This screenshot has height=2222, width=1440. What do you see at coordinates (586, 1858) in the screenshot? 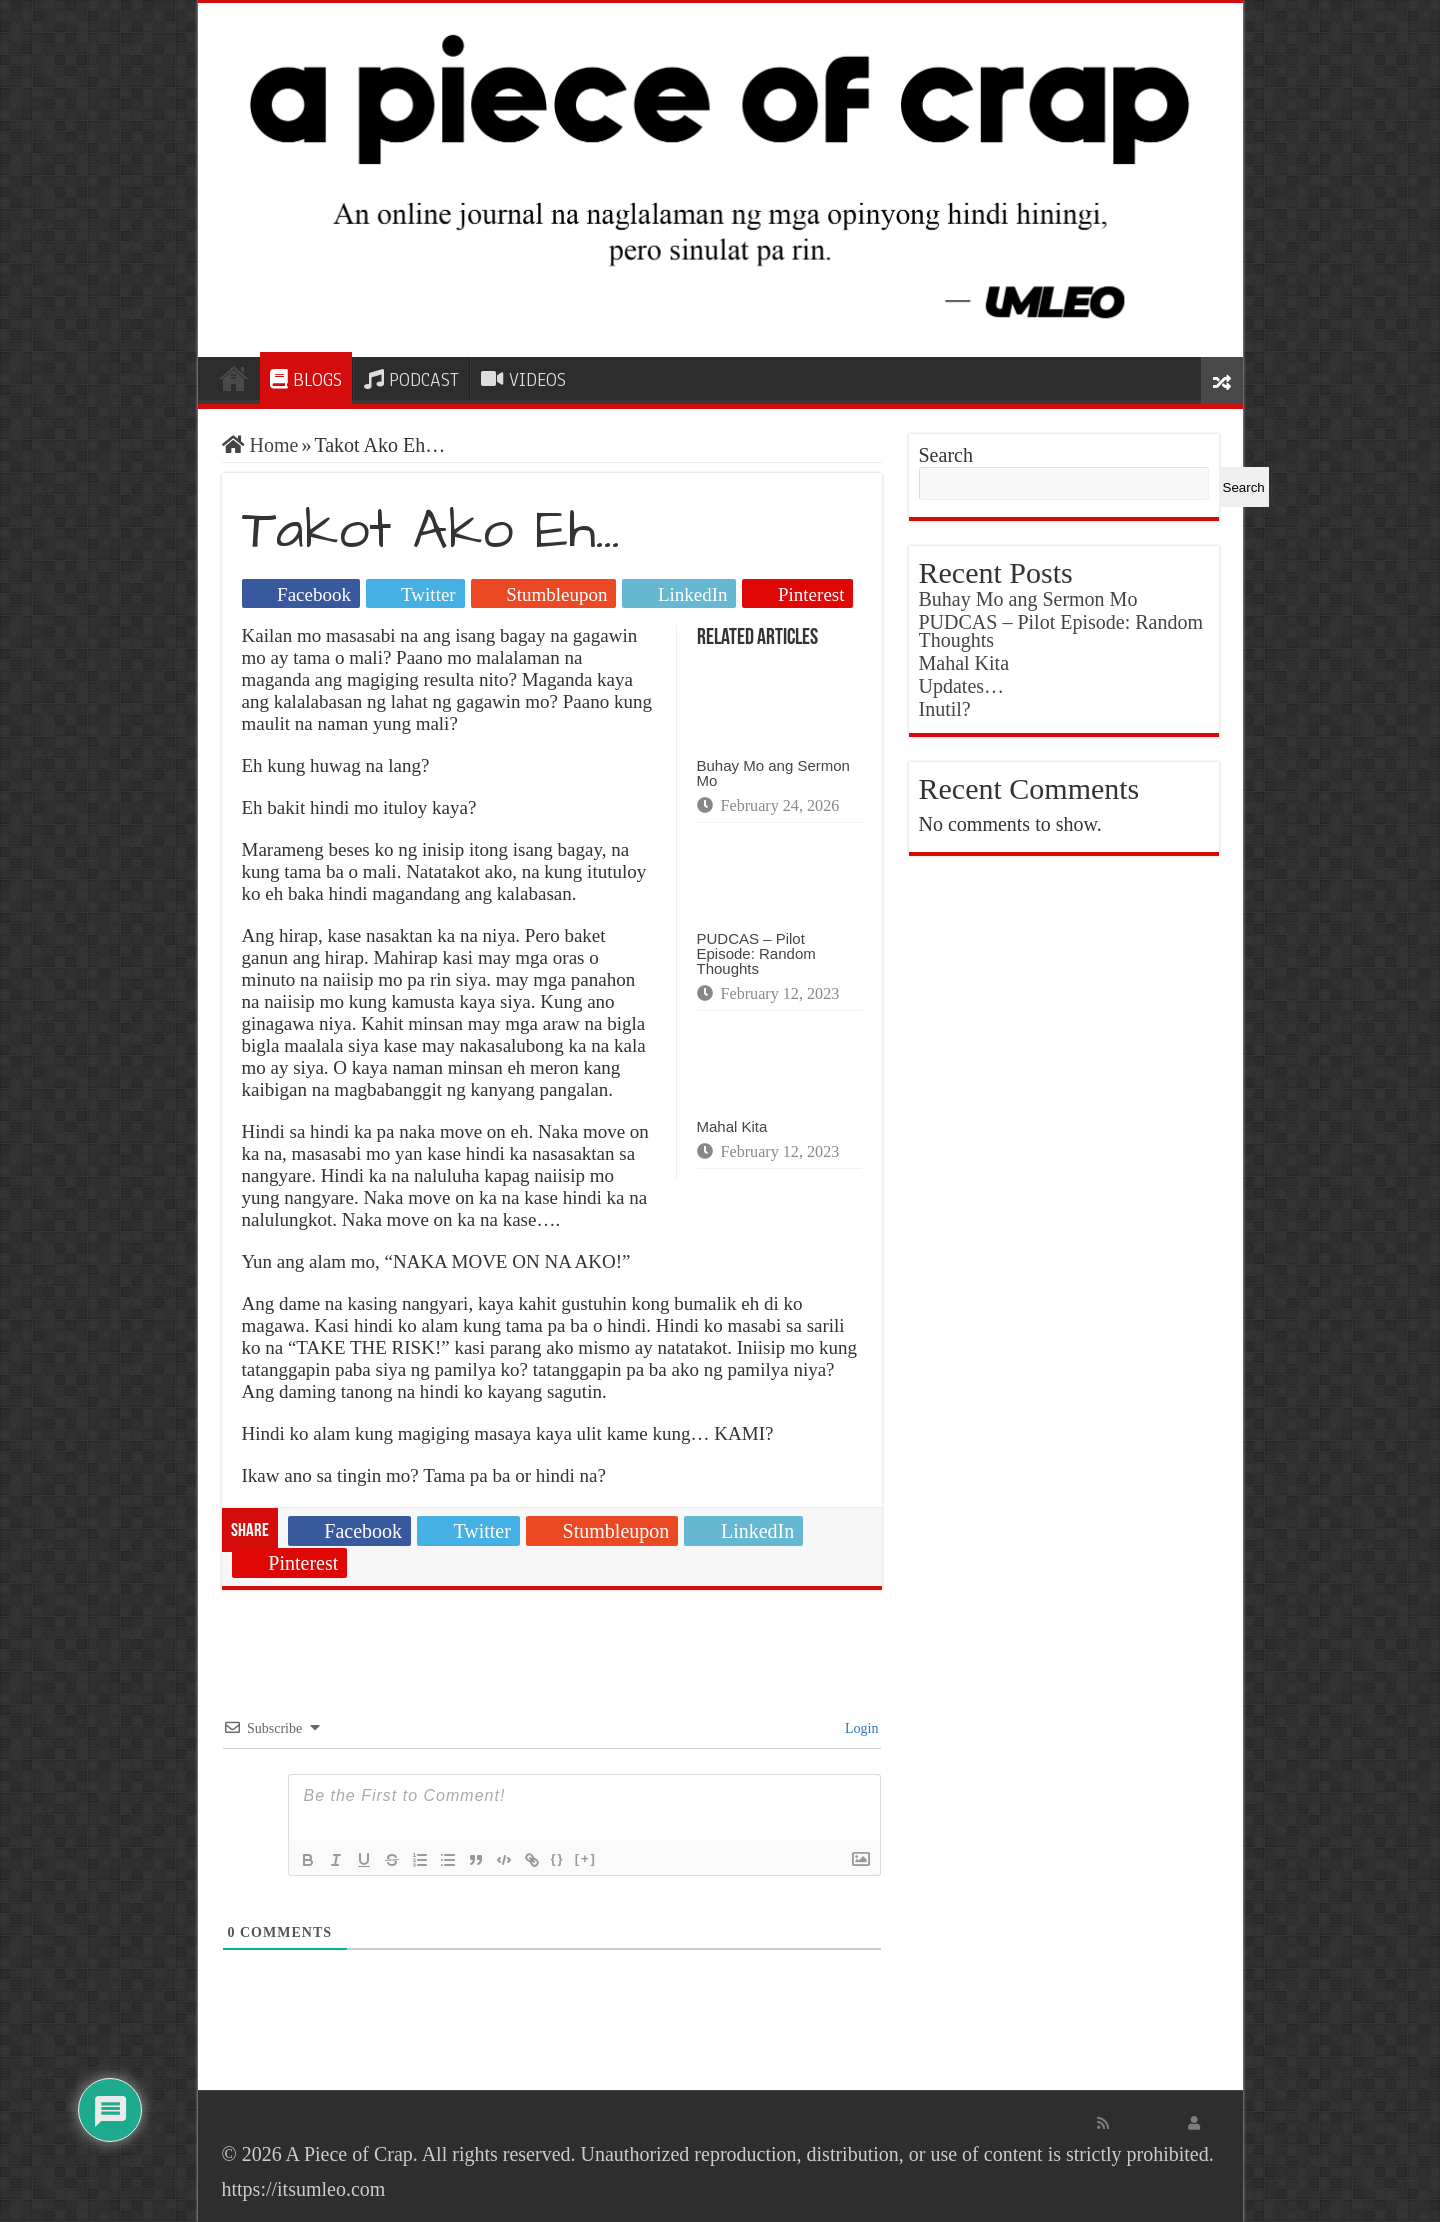
I see `[+]` at bounding box center [586, 1858].